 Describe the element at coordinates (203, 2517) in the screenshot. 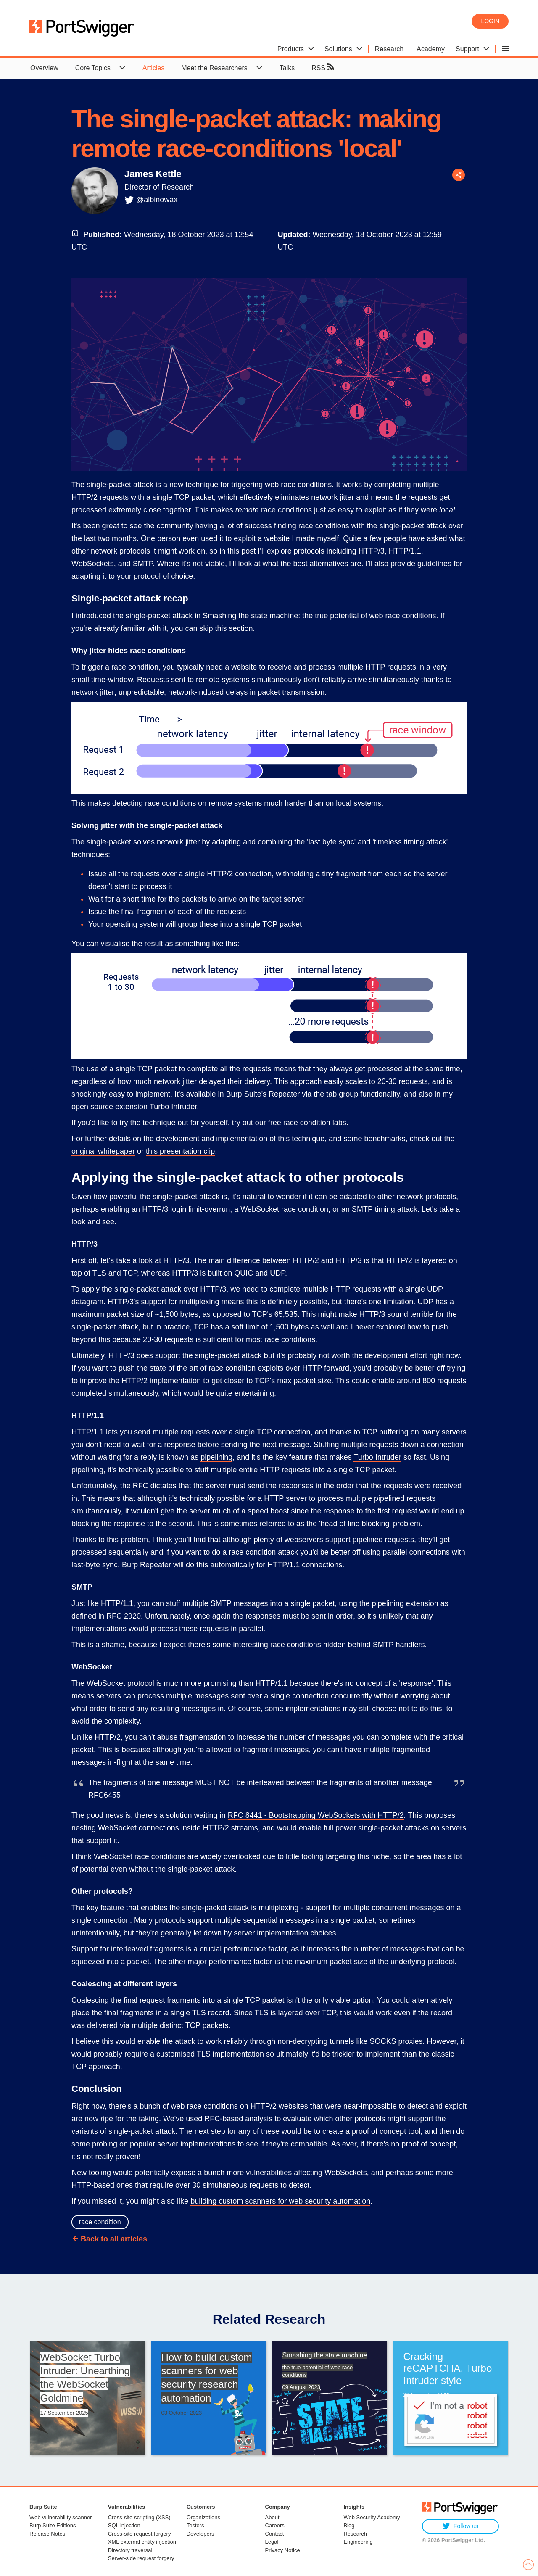

I see `Organizations` at that location.